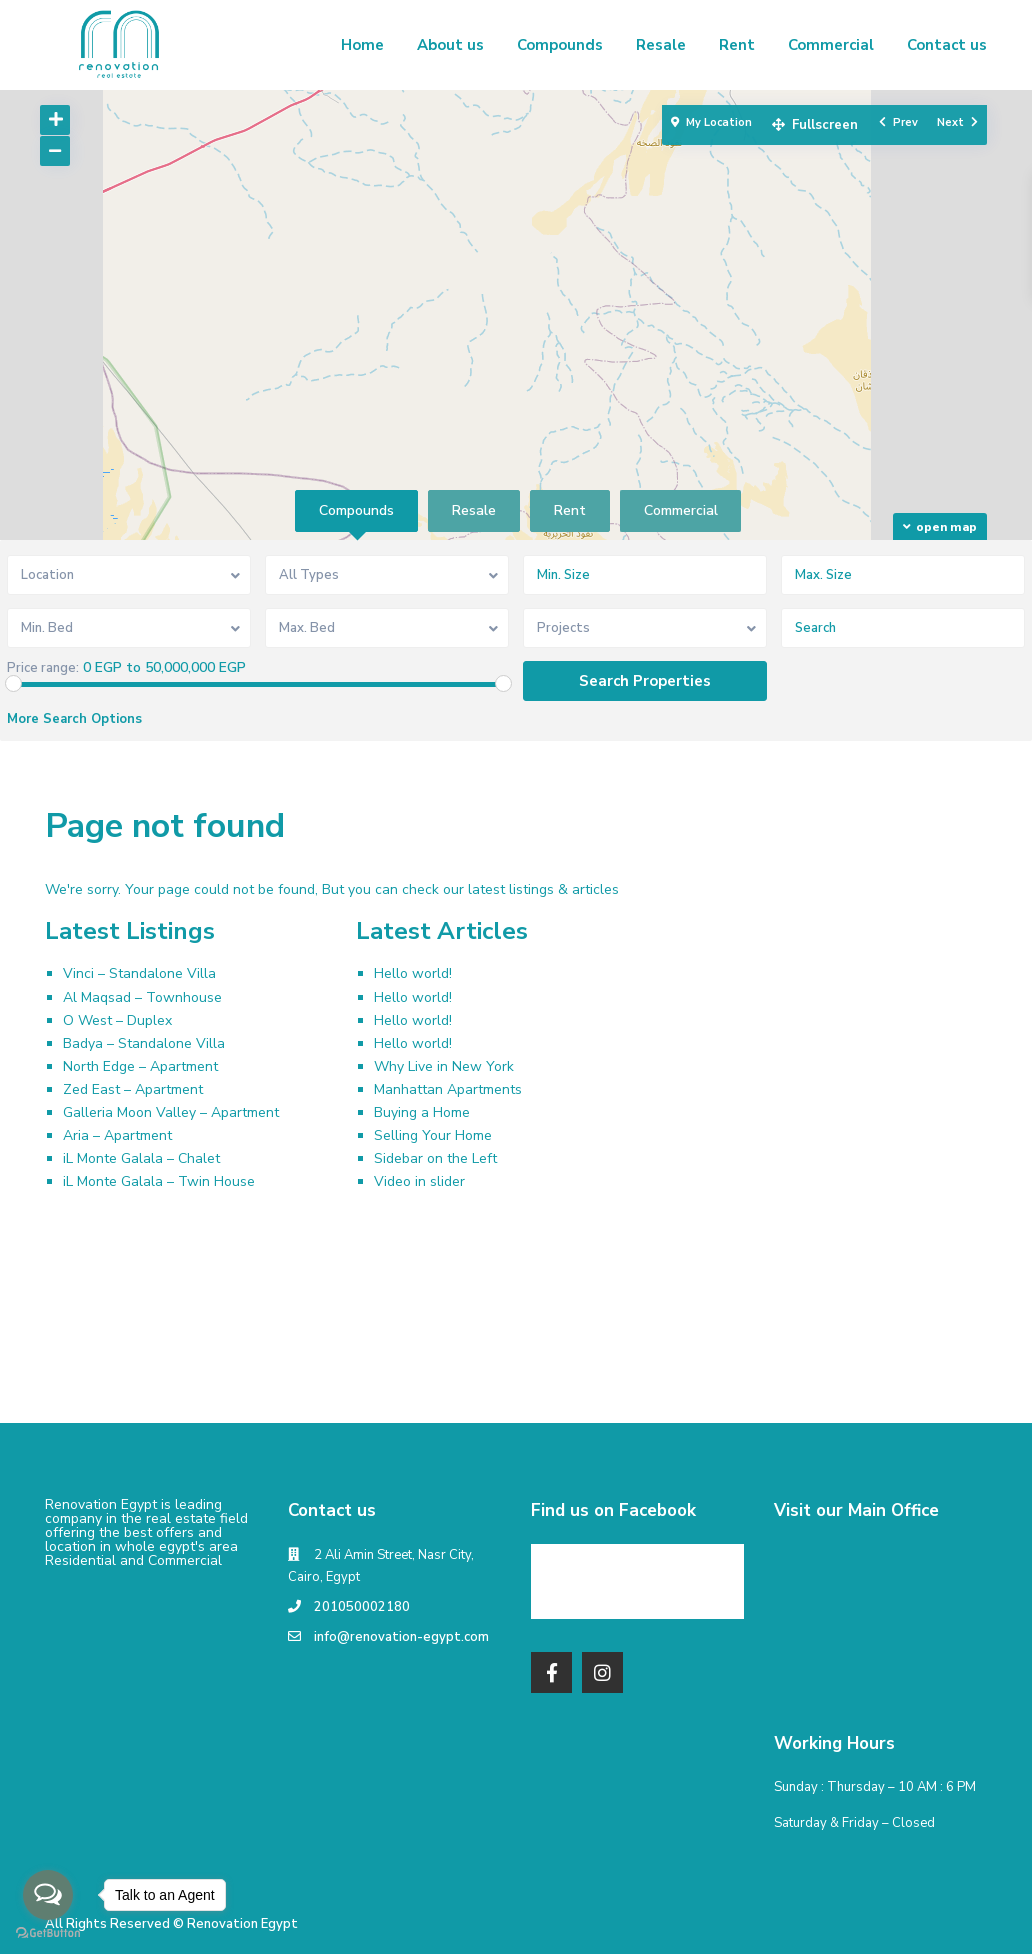 The width and height of the screenshot is (1032, 1954). I want to click on Commercial, so click(831, 45).